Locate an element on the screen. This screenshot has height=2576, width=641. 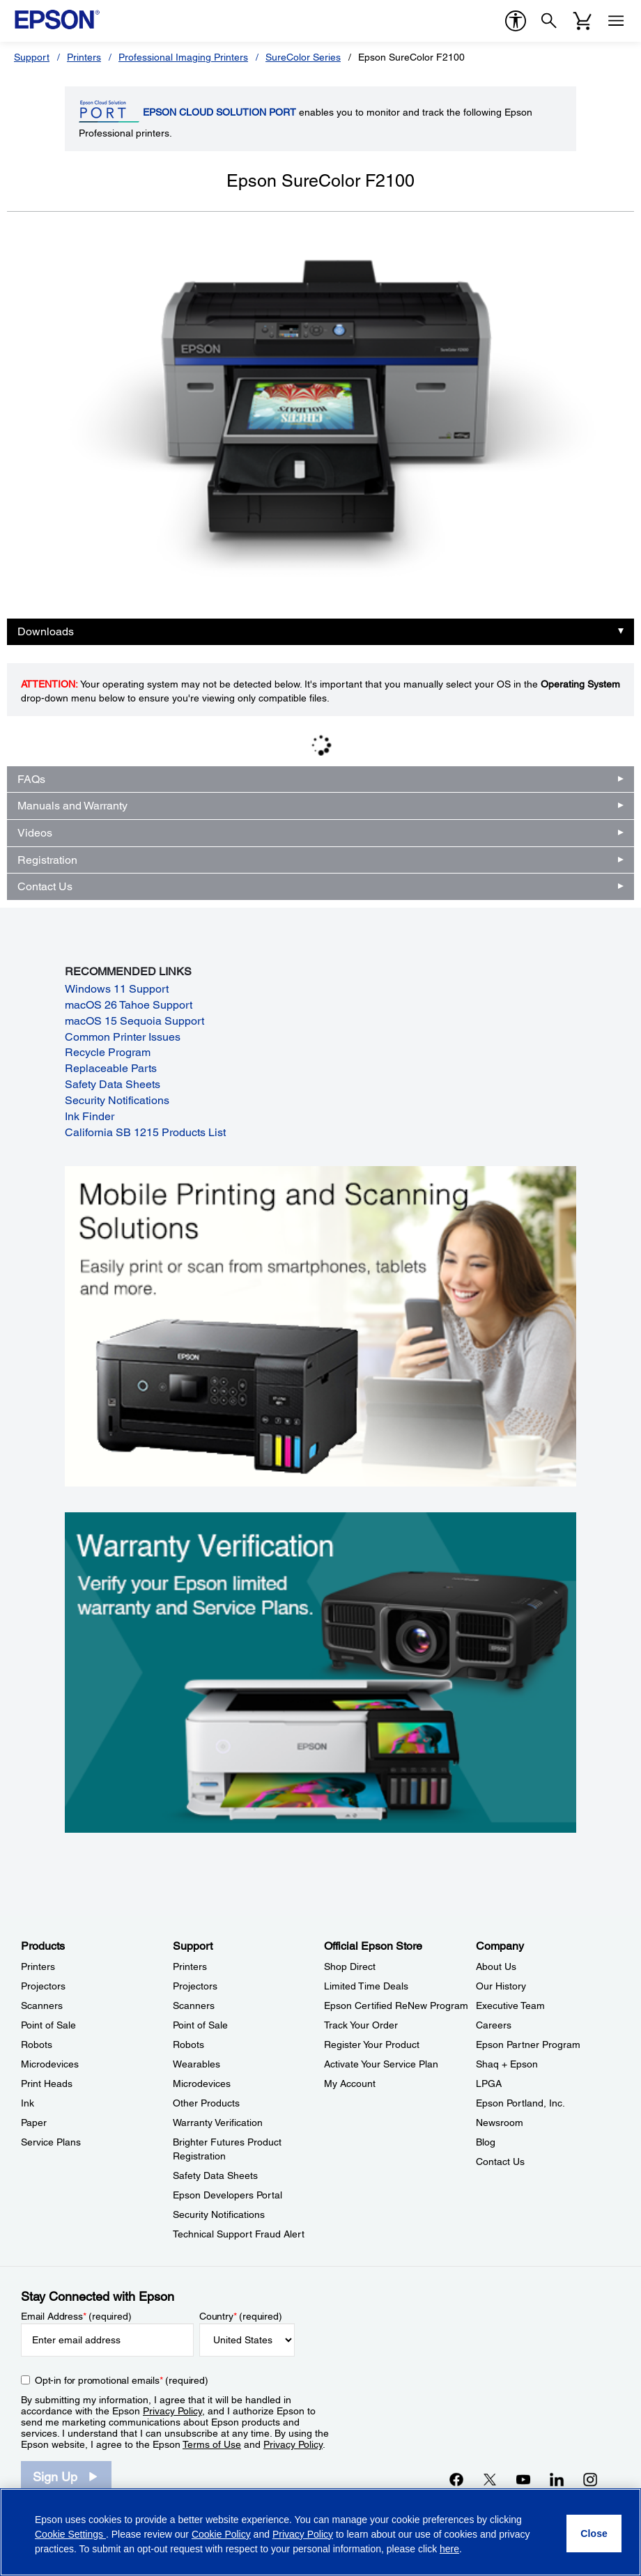
Security Notifications [SupportSecurity Notifications] is located at coordinates (219, 2214).